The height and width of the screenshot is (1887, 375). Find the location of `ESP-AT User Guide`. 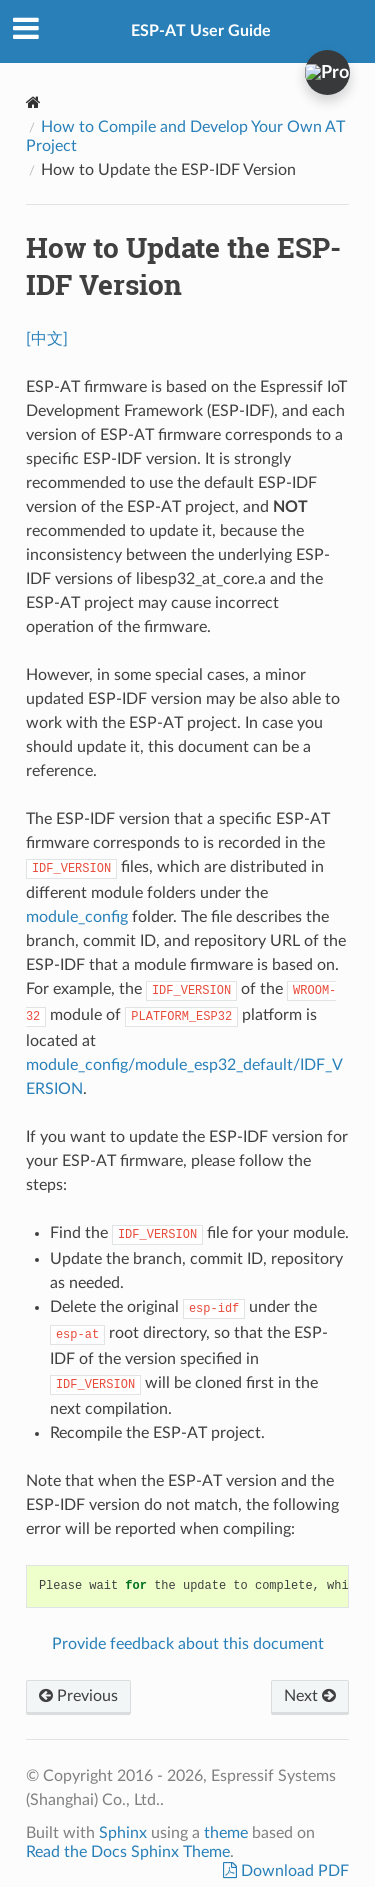

ESP-AT User Guide is located at coordinates (201, 31).